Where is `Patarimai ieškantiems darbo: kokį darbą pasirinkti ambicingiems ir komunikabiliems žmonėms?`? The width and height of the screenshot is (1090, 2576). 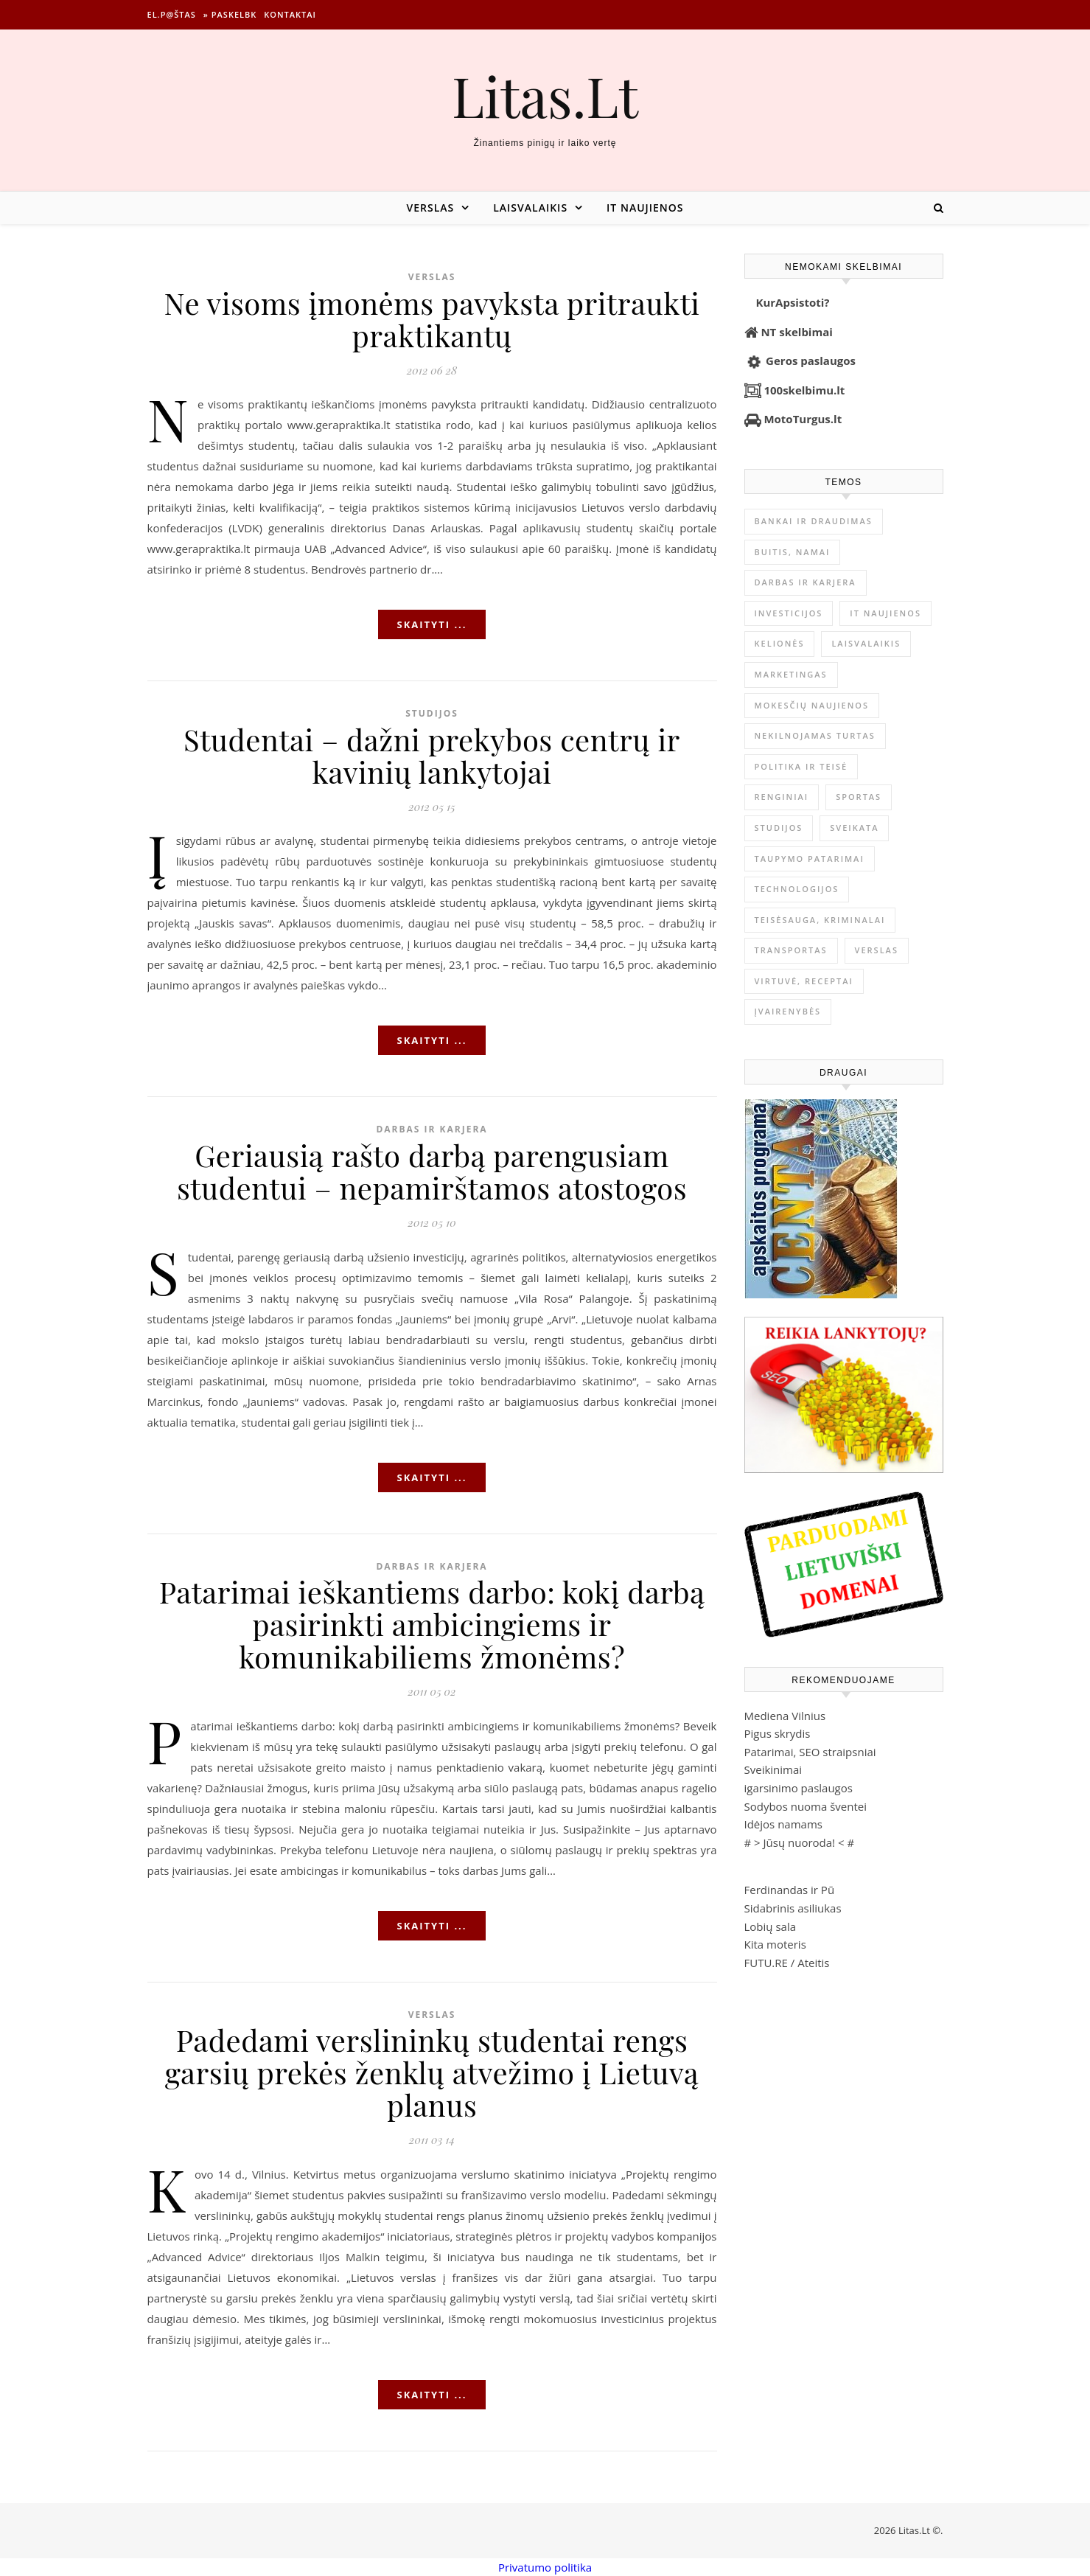 Patarimai ieškantiems darbo: kokį darbą pasirinkti ambicingiems ir komunikabiliems žmonėms? is located at coordinates (432, 1624).